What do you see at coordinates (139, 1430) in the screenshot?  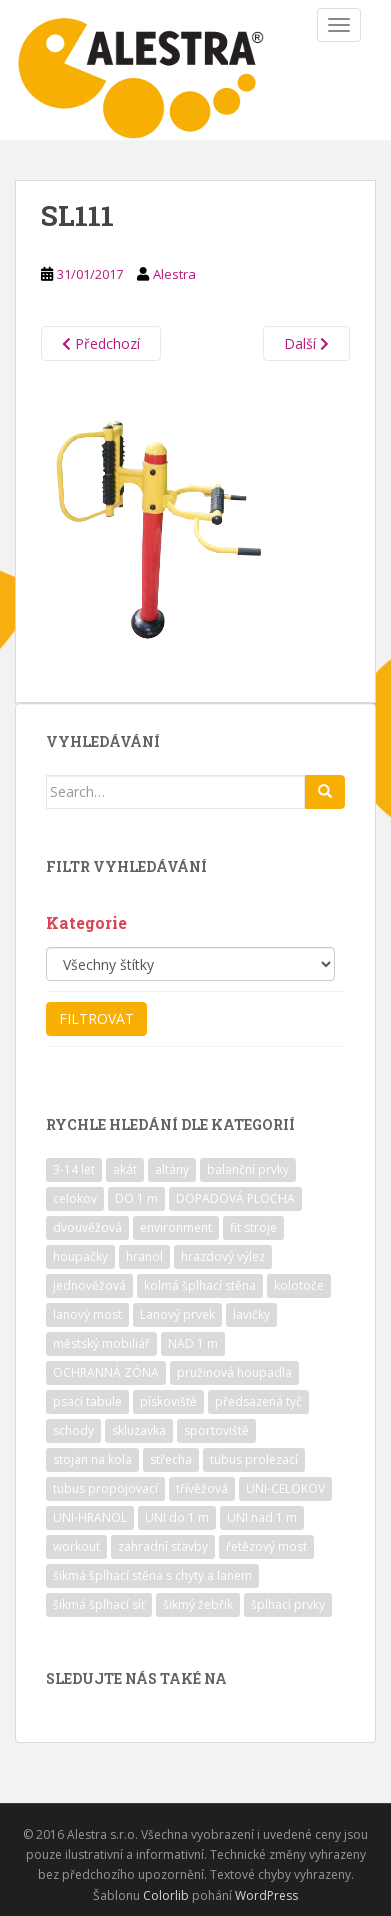 I see `skluzavka [skluzavka (55 položek)]` at bounding box center [139, 1430].